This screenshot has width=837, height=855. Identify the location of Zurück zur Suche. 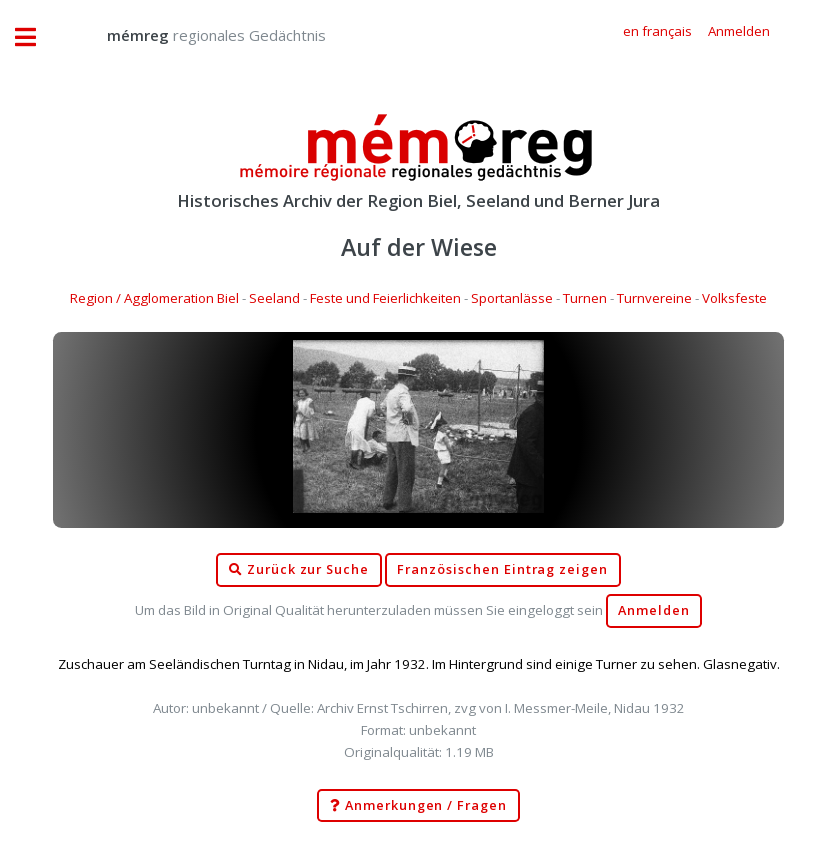
(299, 570).